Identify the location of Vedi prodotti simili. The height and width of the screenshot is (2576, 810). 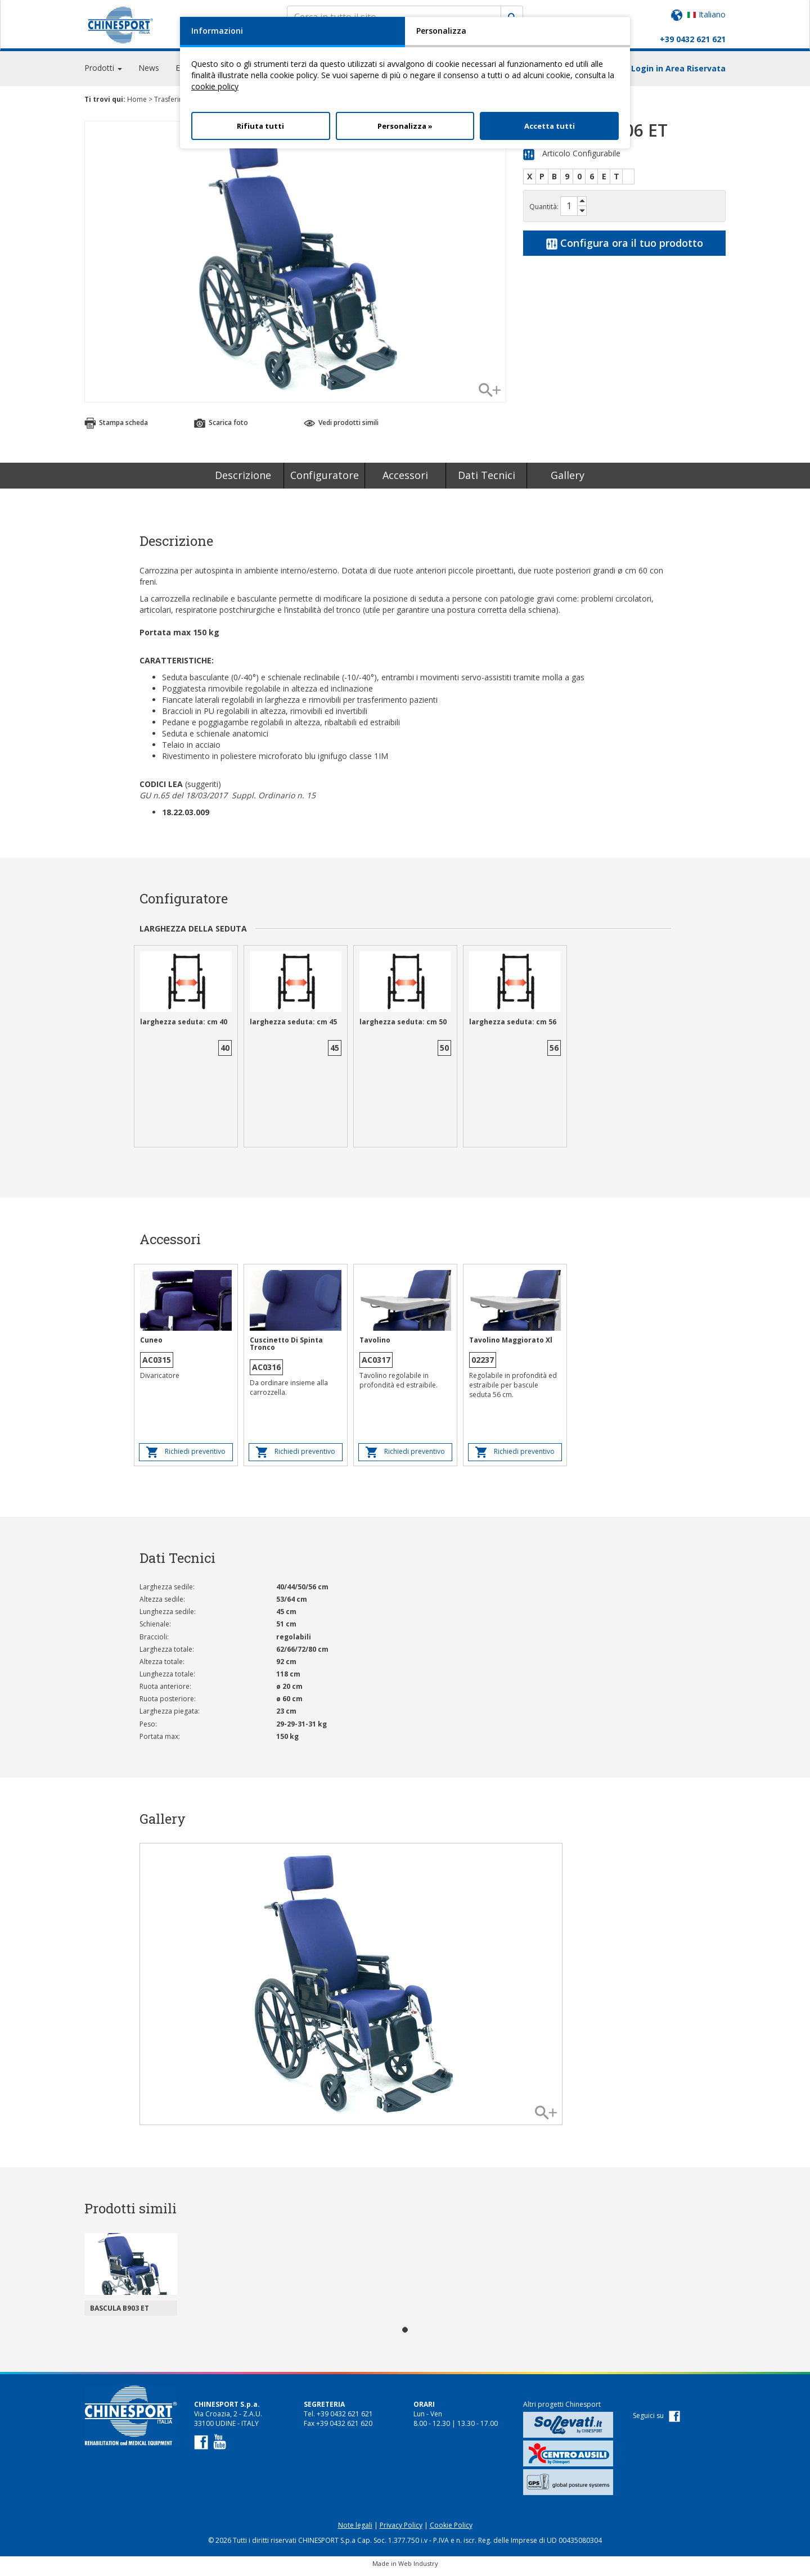
(341, 427).